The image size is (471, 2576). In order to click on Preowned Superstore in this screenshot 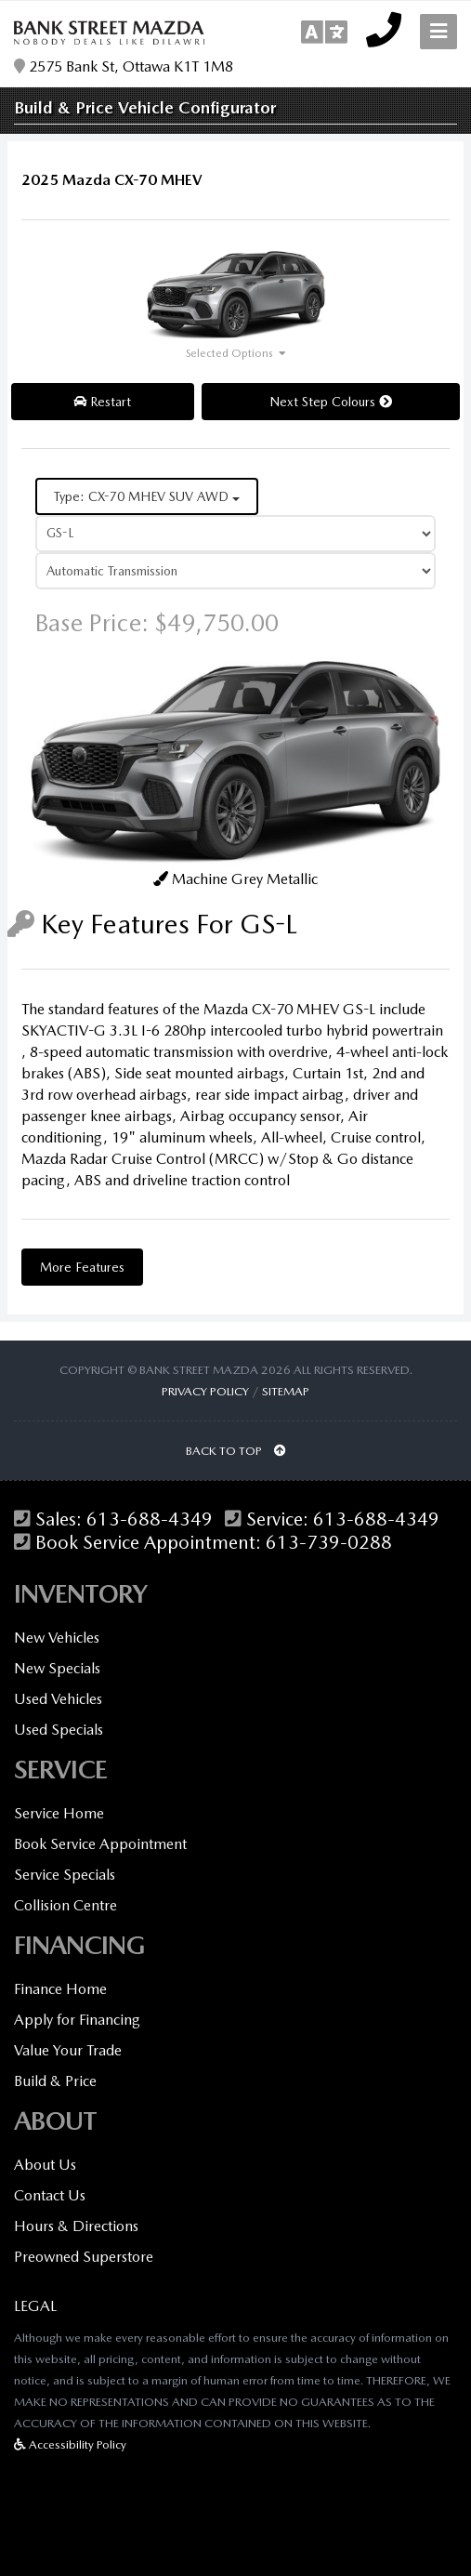, I will do `click(83, 2257)`.